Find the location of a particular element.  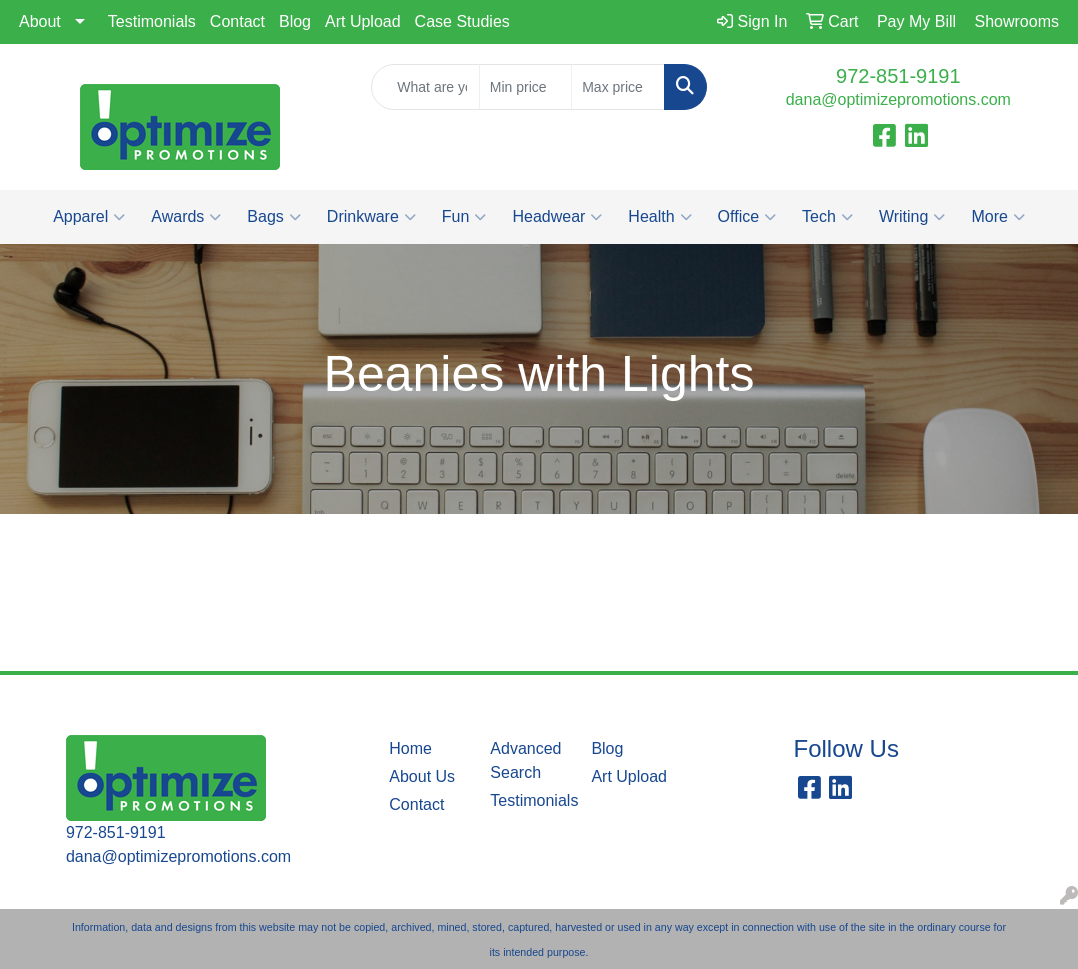

Home is located at coordinates (410, 748).